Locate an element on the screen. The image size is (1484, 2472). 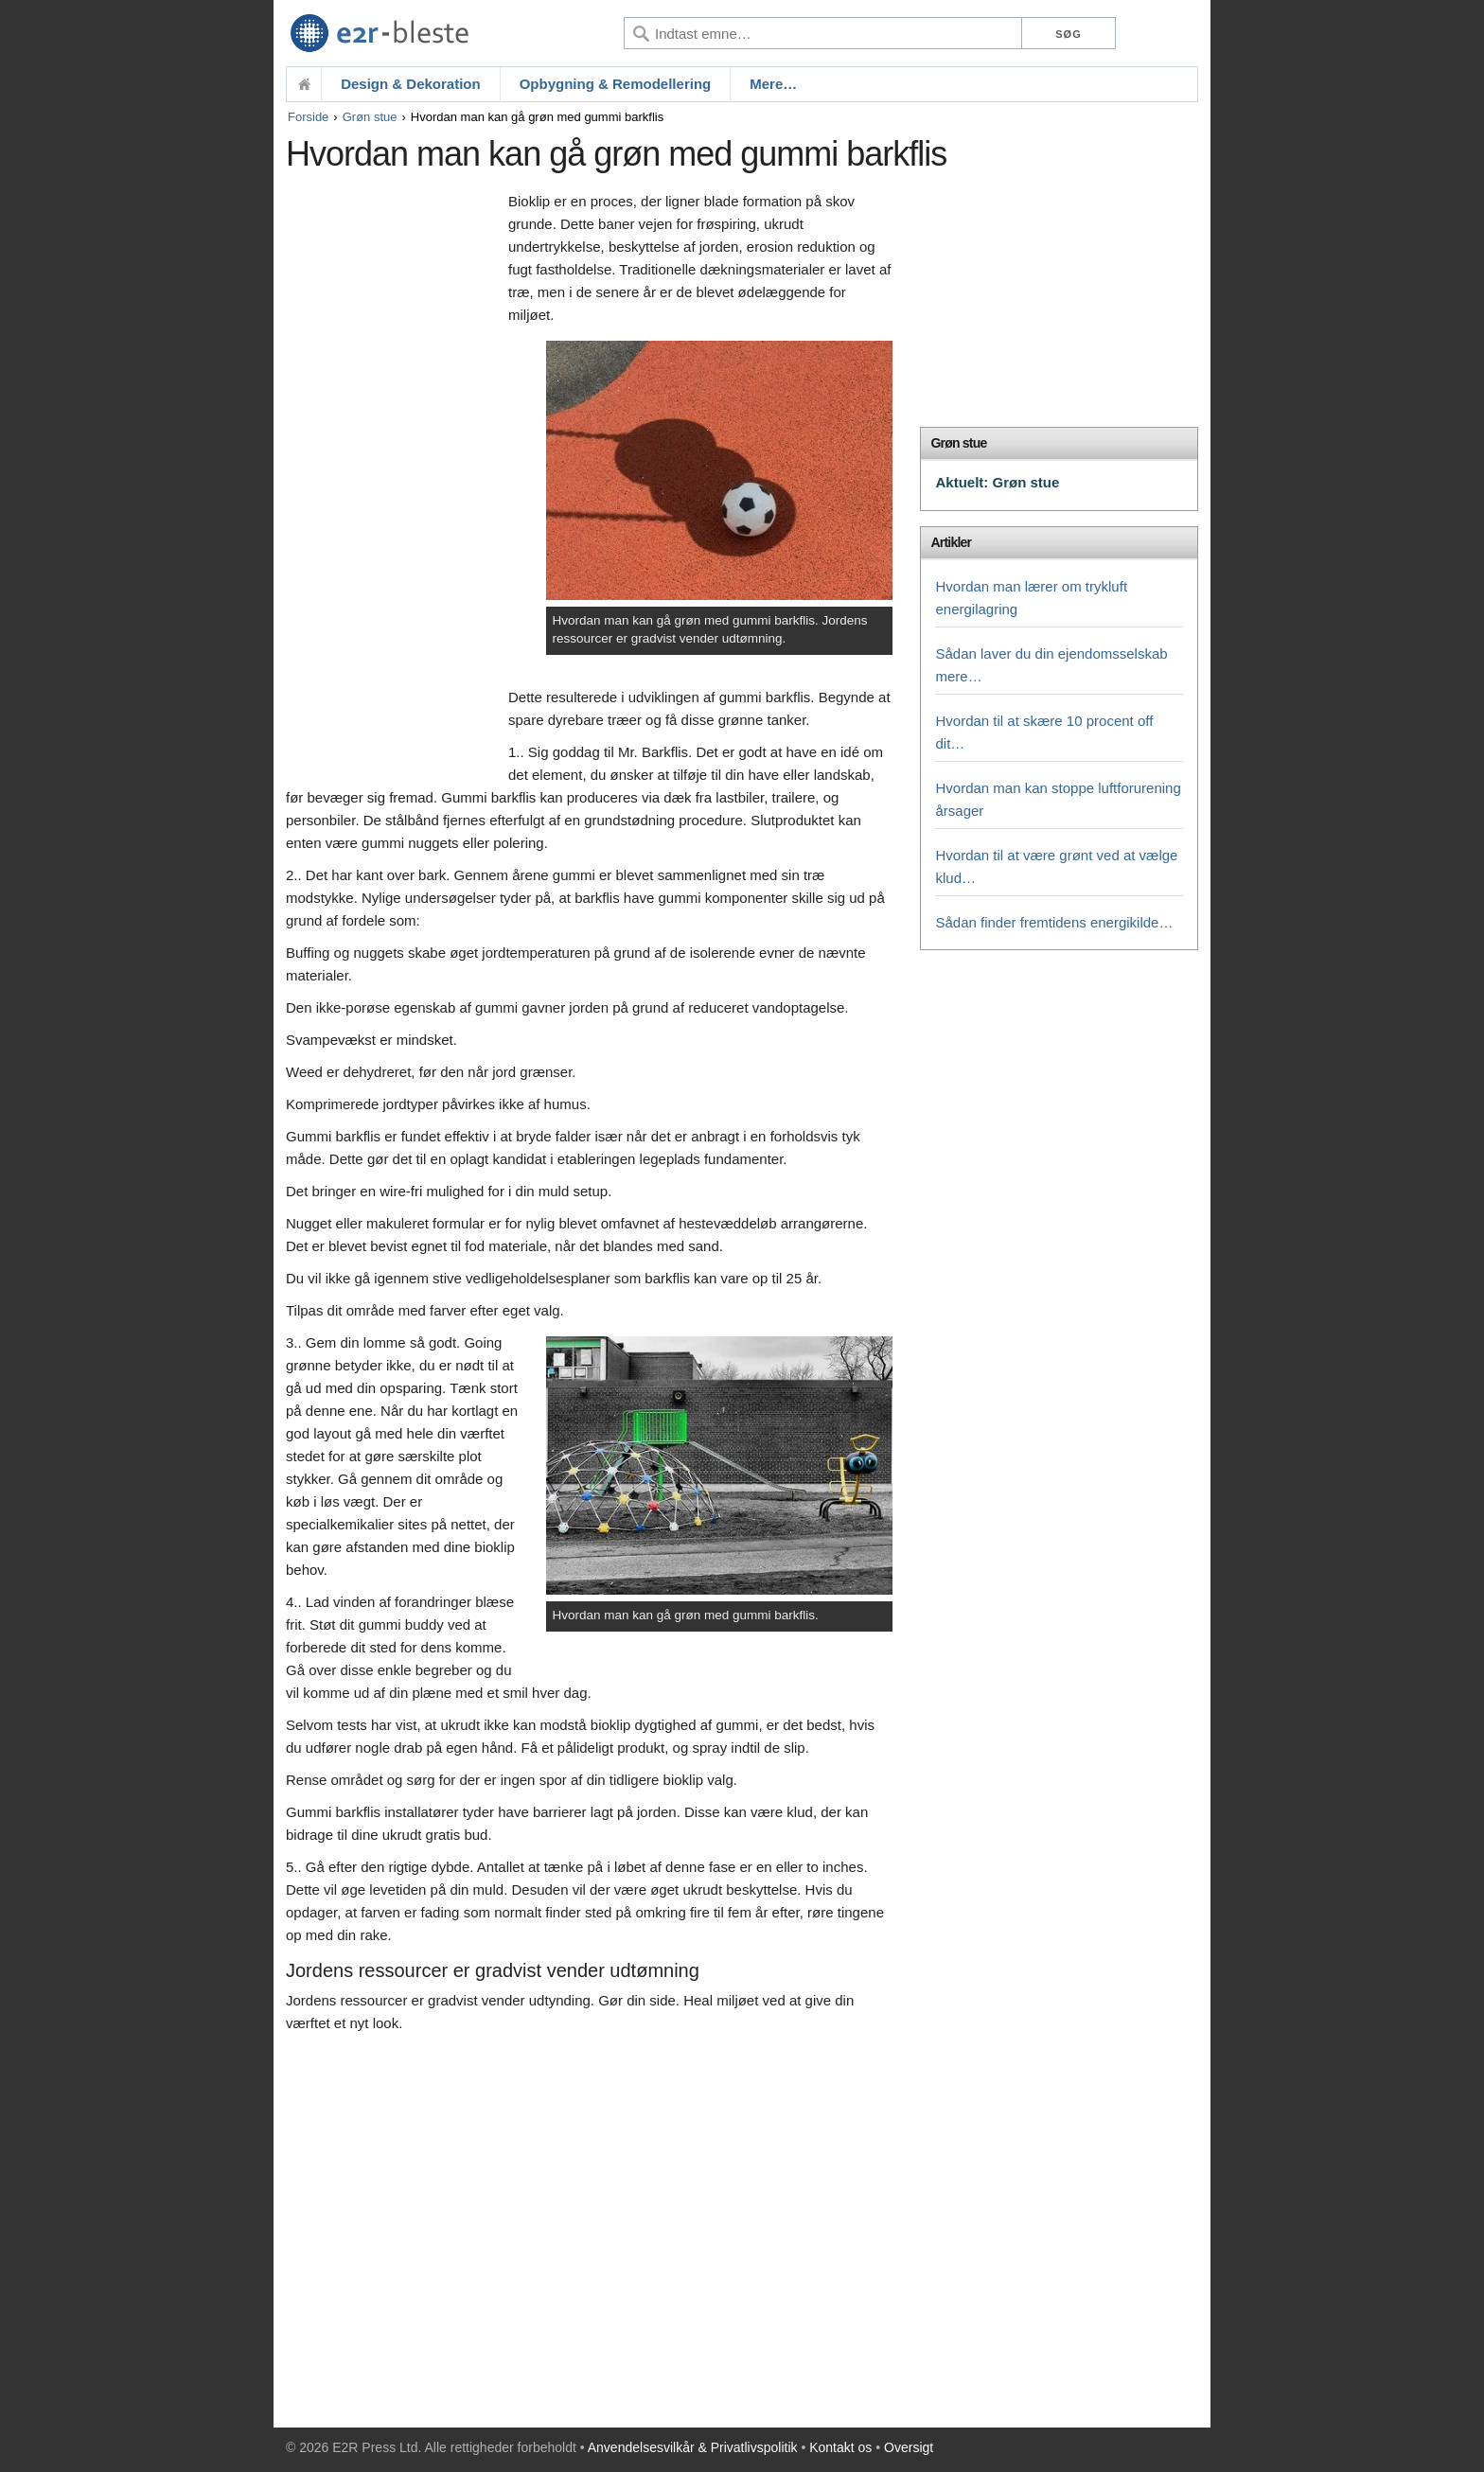
Grøn stue is located at coordinates (370, 117).